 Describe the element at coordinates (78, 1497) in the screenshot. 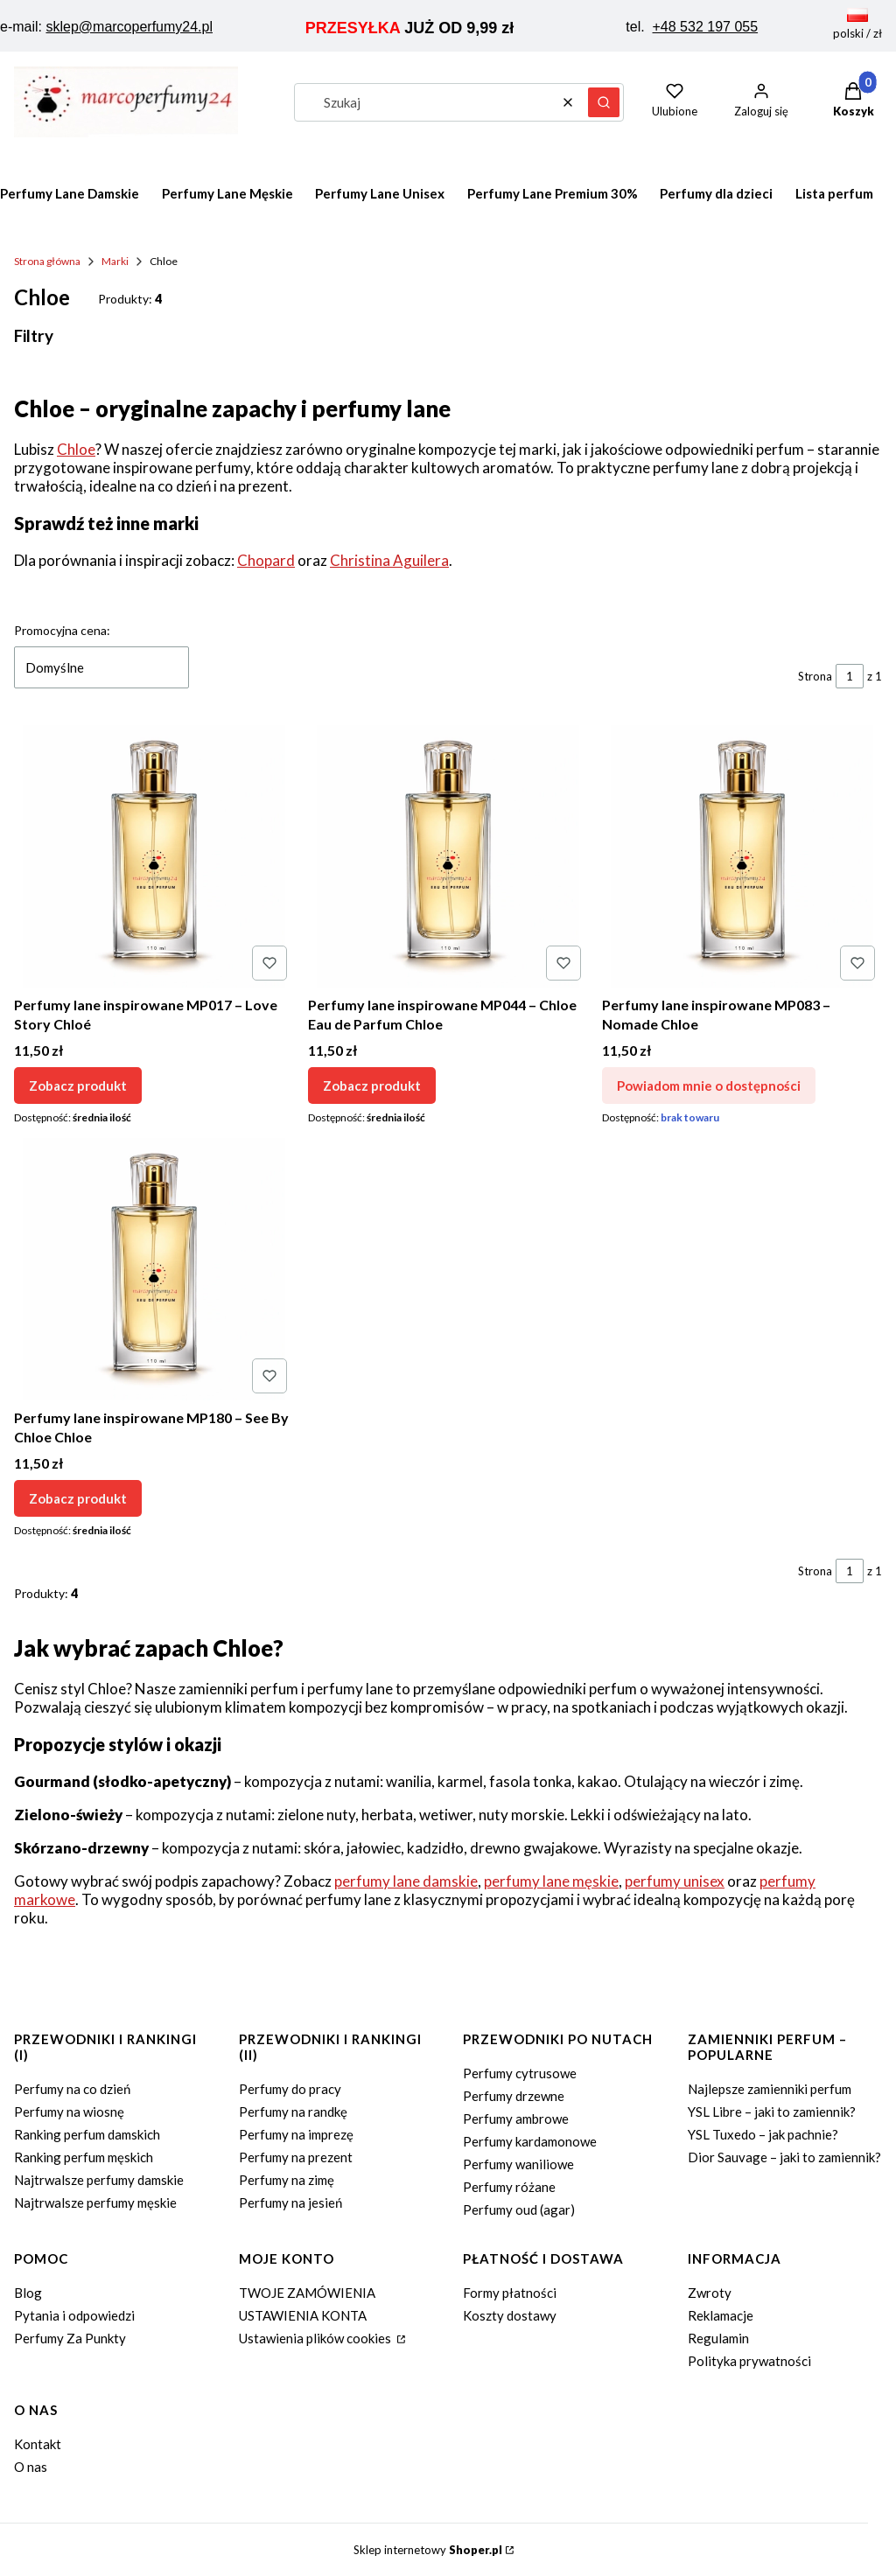

I see `Zobacz produkt [Zobacz produkt Perfumy lane inspirowane MP180 – See By Chloe Chloe]` at that location.